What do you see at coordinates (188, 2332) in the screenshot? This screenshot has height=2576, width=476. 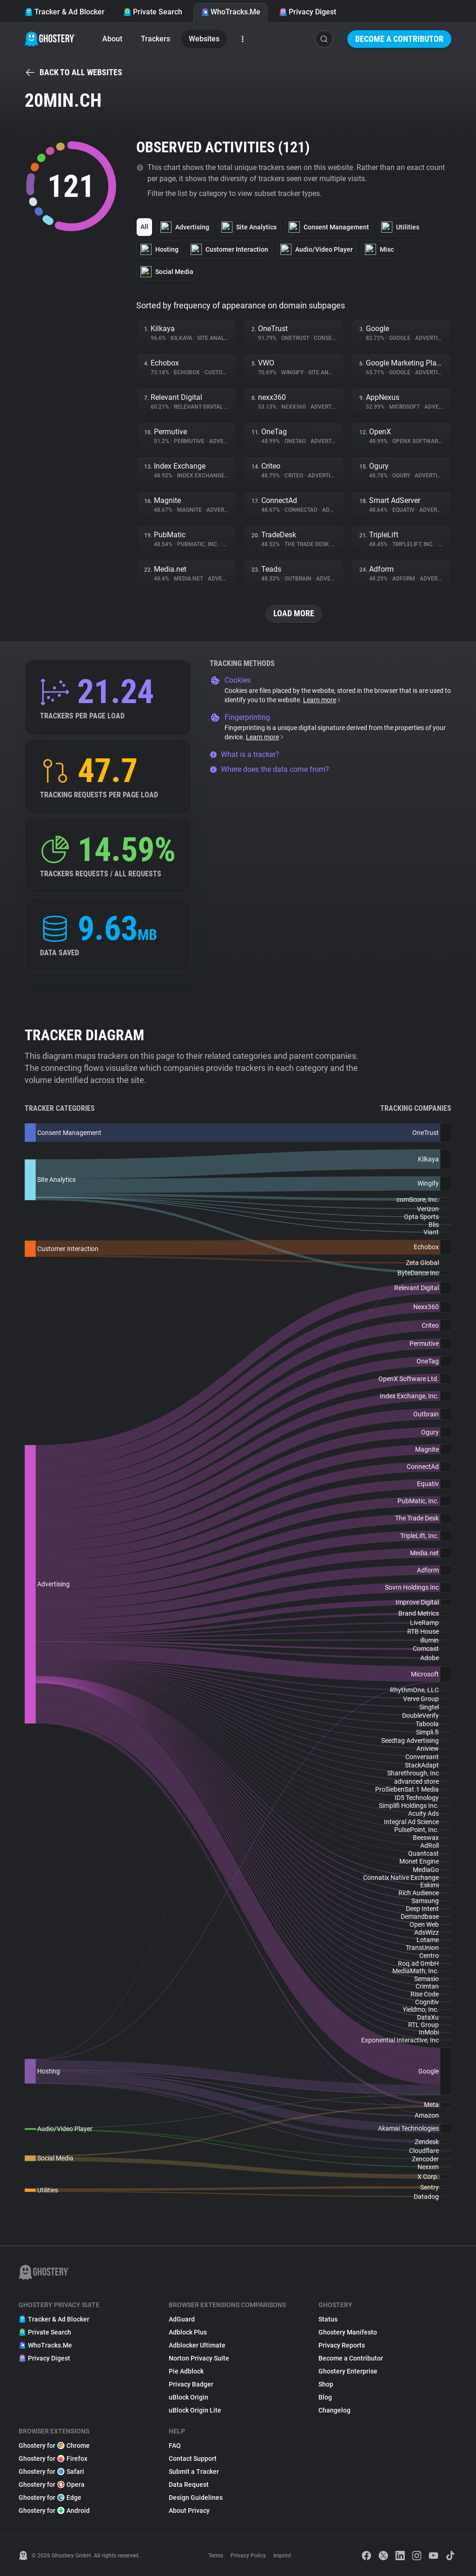 I see `Adblock Plus` at bounding box center [188, 2332].